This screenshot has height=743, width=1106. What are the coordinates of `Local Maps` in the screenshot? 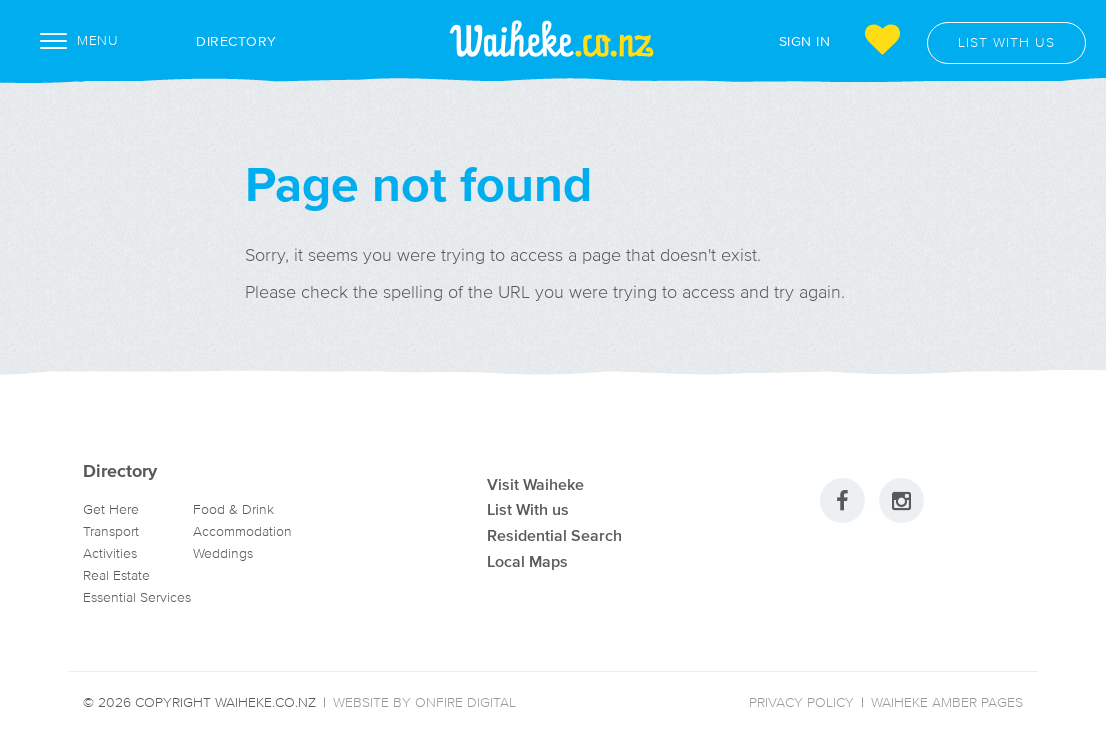 It's located at (527, 561).